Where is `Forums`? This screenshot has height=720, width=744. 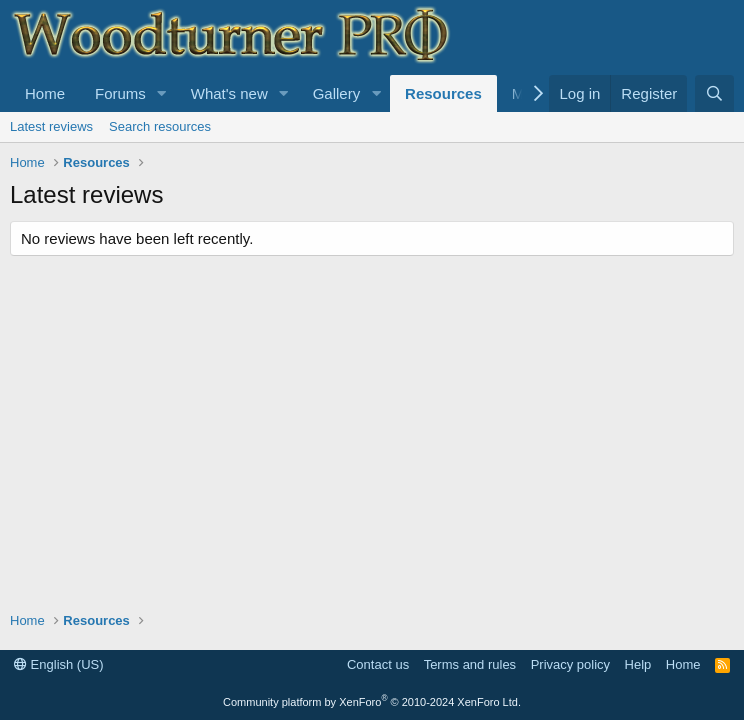
Forums is located at coordinates (120, 93).